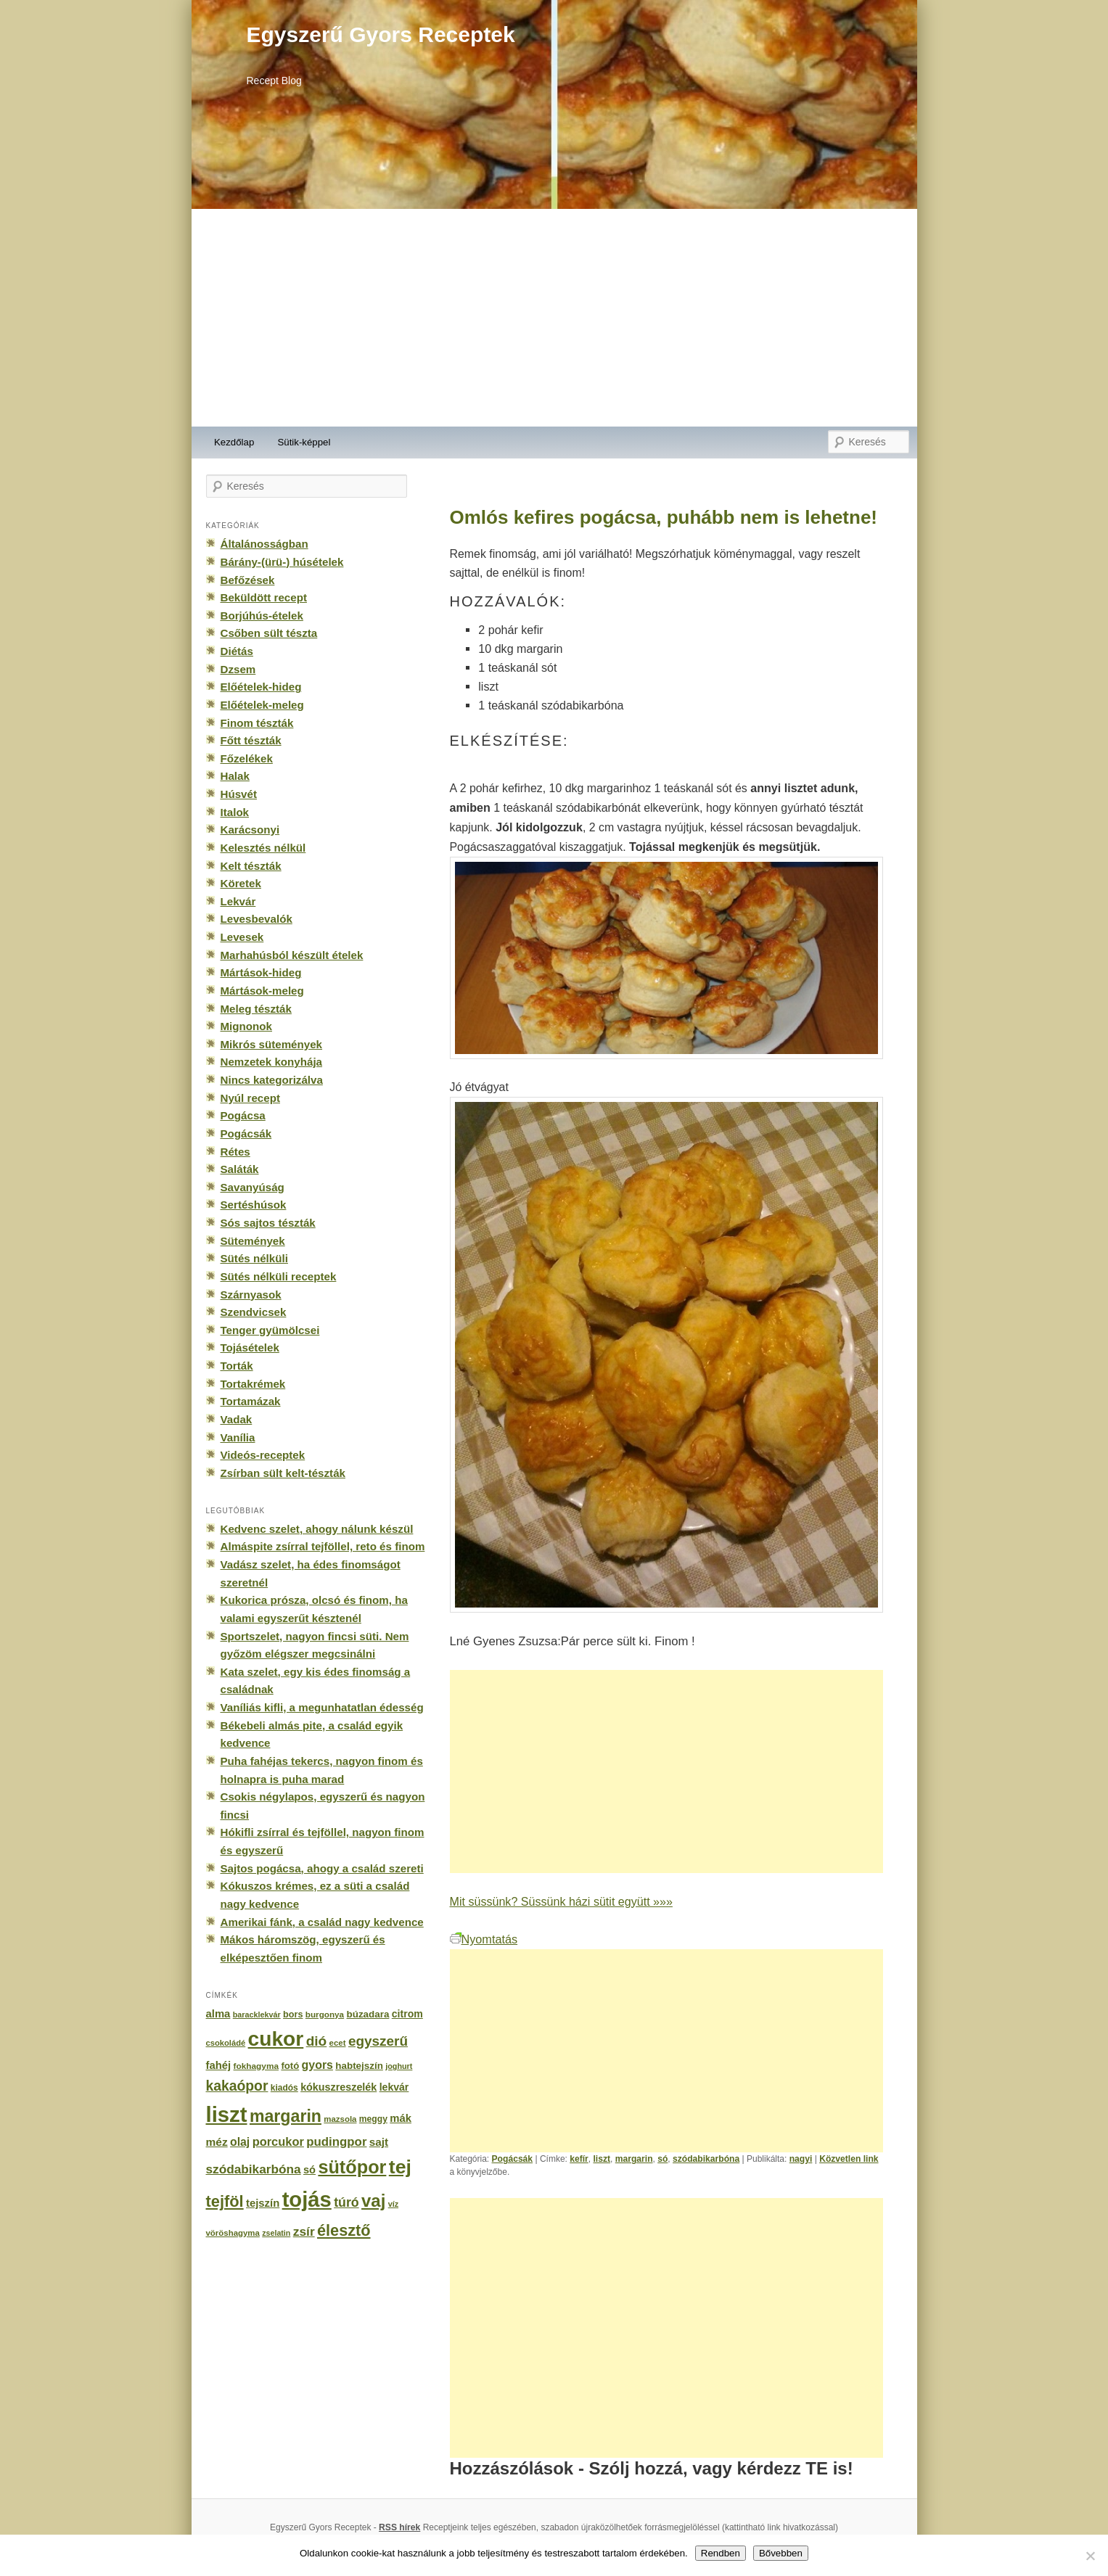 The width and height of the screenshot is (1108, 2576). Describe the element at coordinates (253, 2169) in the screenshot. I see `szódabikarbóna [szódabikarbóna (395 elem)]` at that location.